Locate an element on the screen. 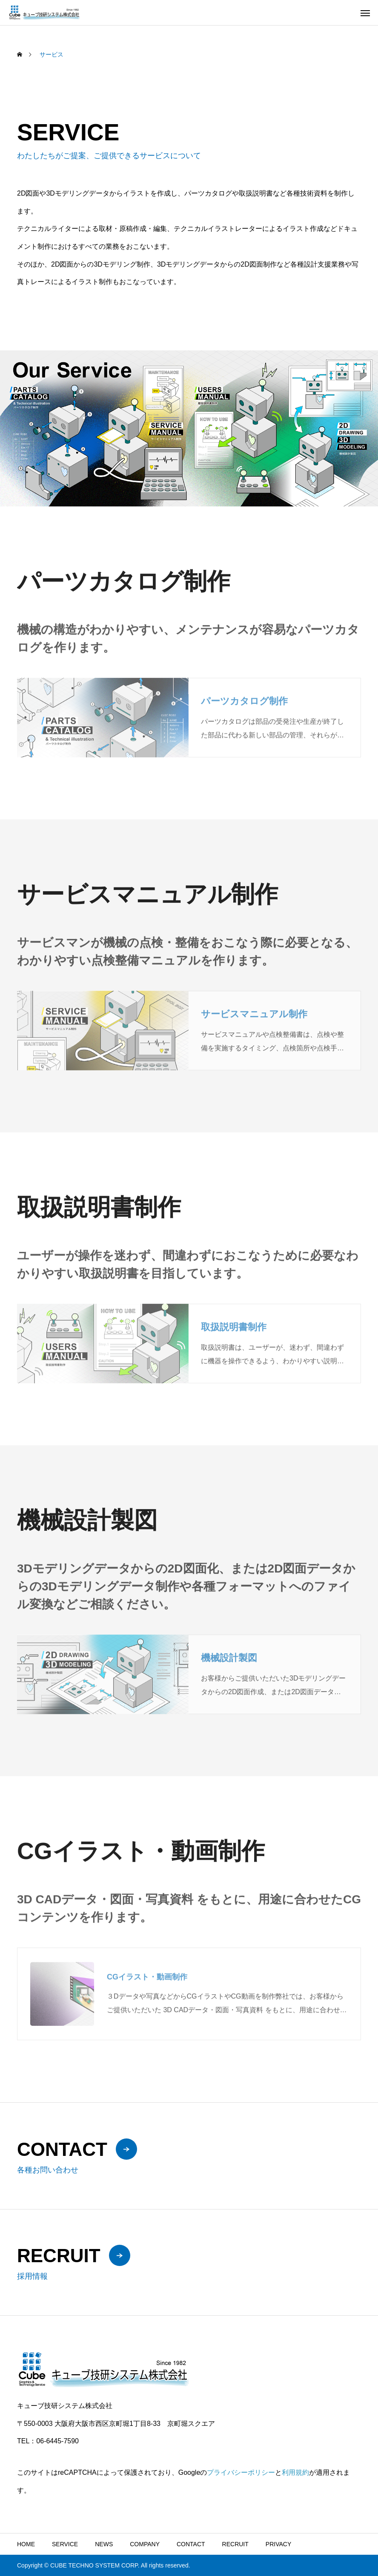 This screenshot has height=2576, width=378. CONTACT is located at coordinates (191, 2544).